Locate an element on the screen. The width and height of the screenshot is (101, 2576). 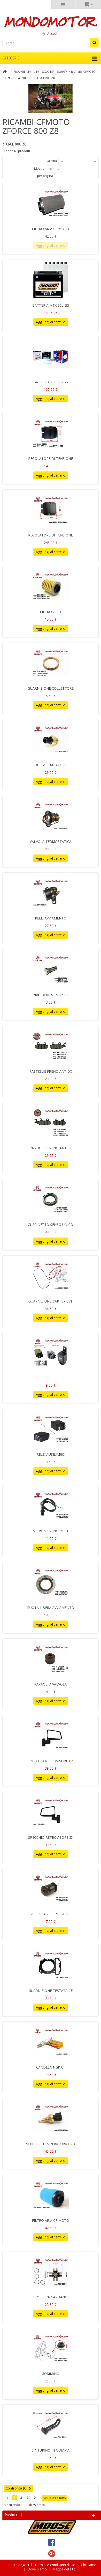
Termini e condizioni d'uso is located at coordinates (55, 2564).